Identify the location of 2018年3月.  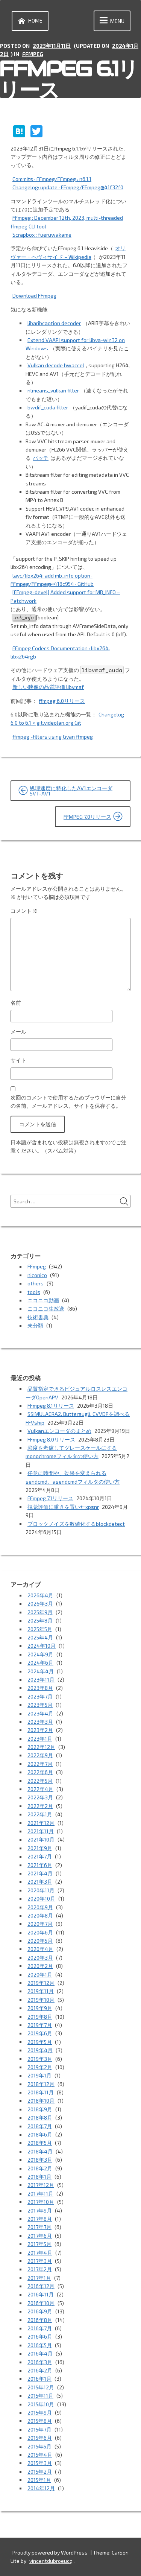
(39, 2159).